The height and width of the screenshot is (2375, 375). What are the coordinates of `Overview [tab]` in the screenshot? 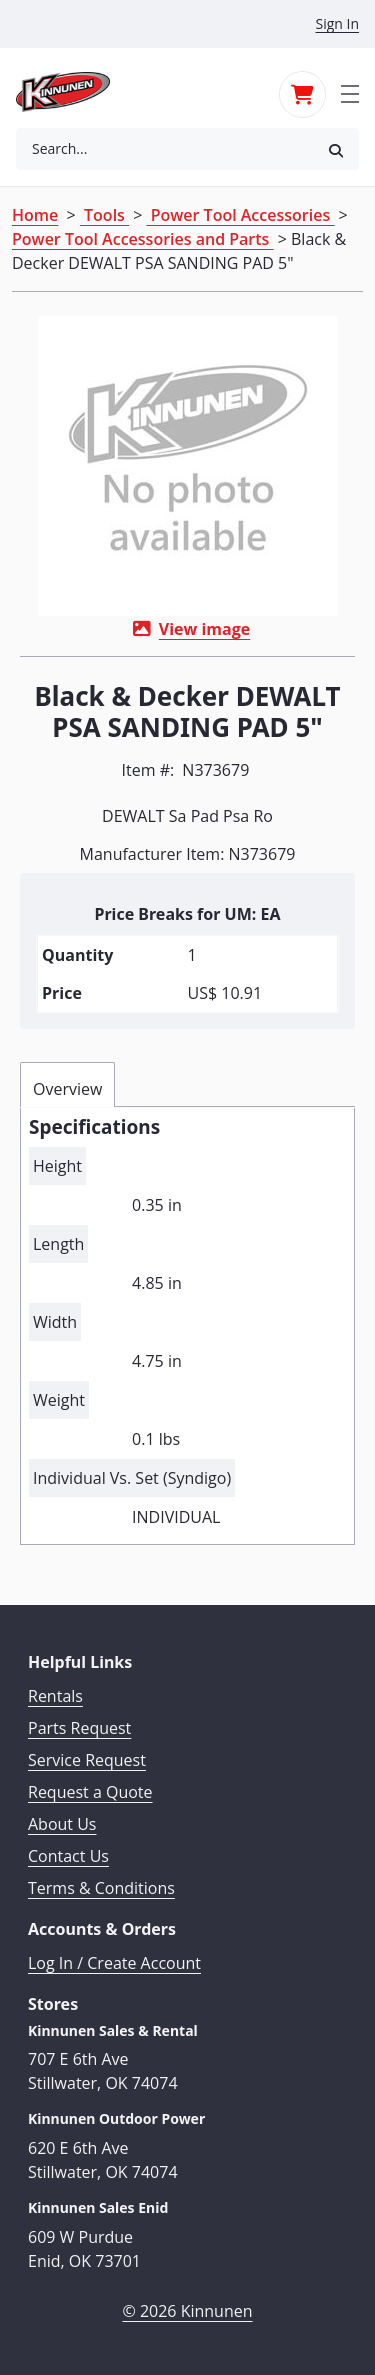 It's located at (67, 1089).